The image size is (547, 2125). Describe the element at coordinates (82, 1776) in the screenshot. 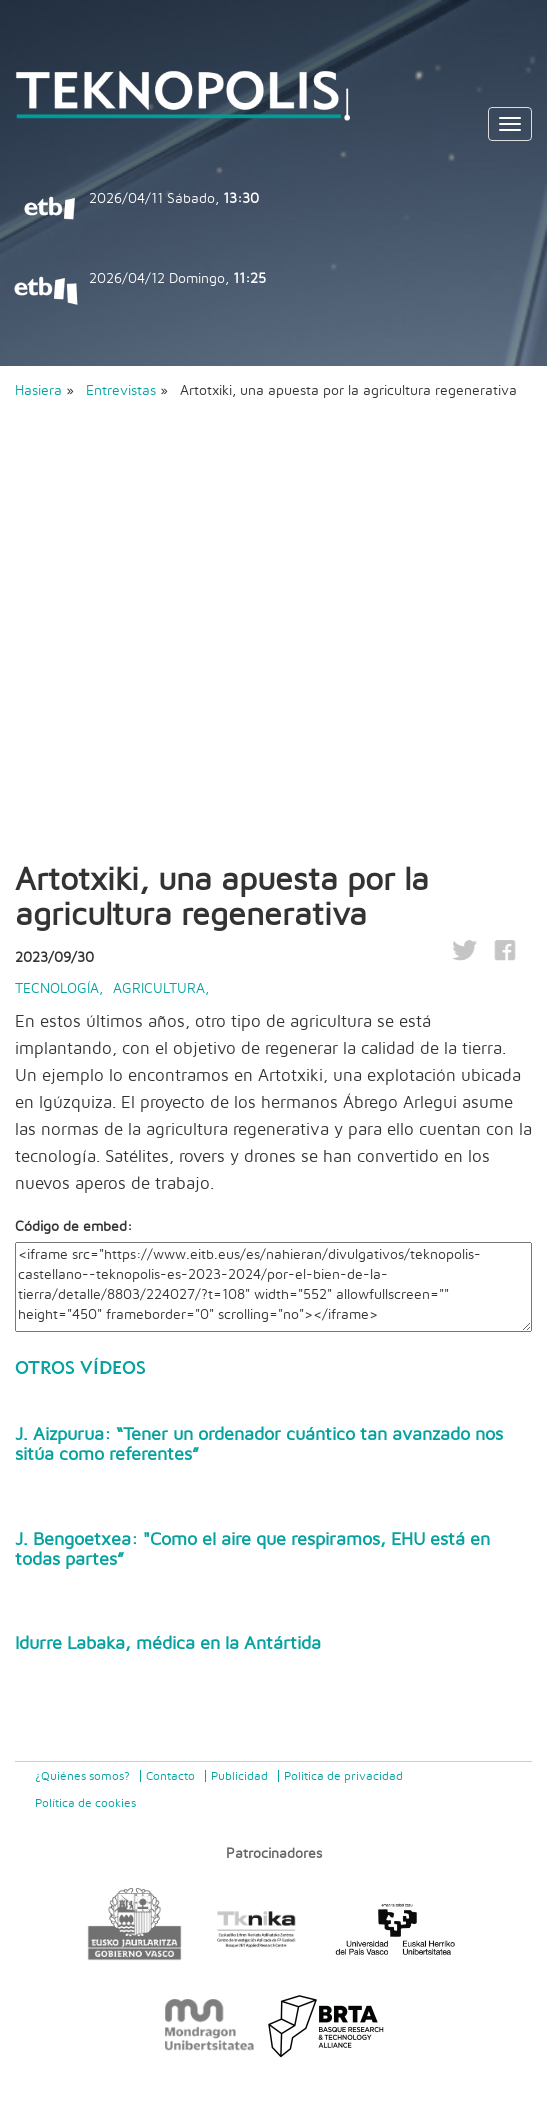

I see `¿Quiénes somos?` at that location.